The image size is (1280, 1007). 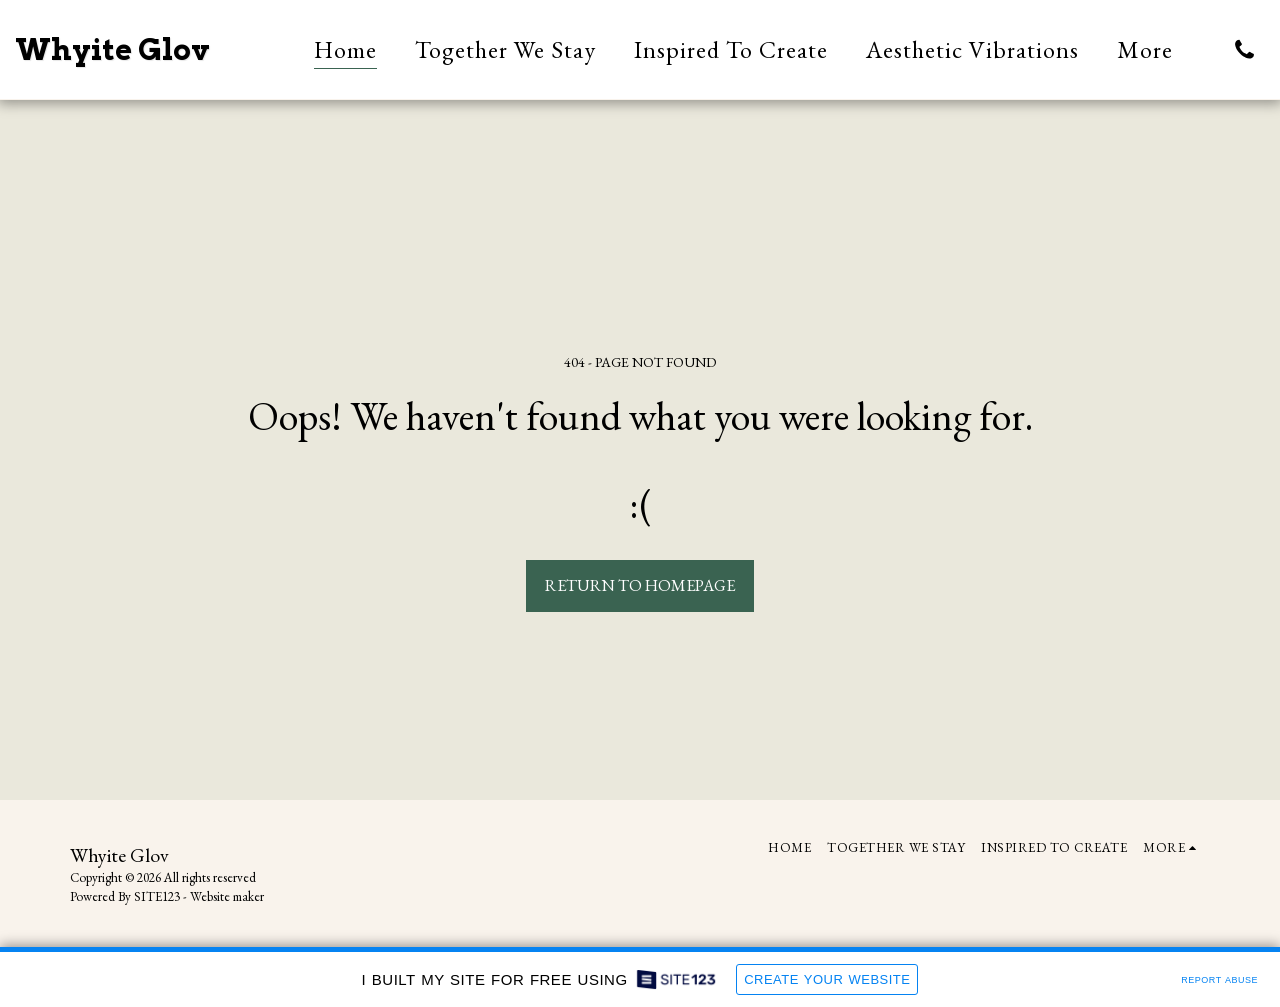 I want to click on SITE123, so click(x=157, y=896).